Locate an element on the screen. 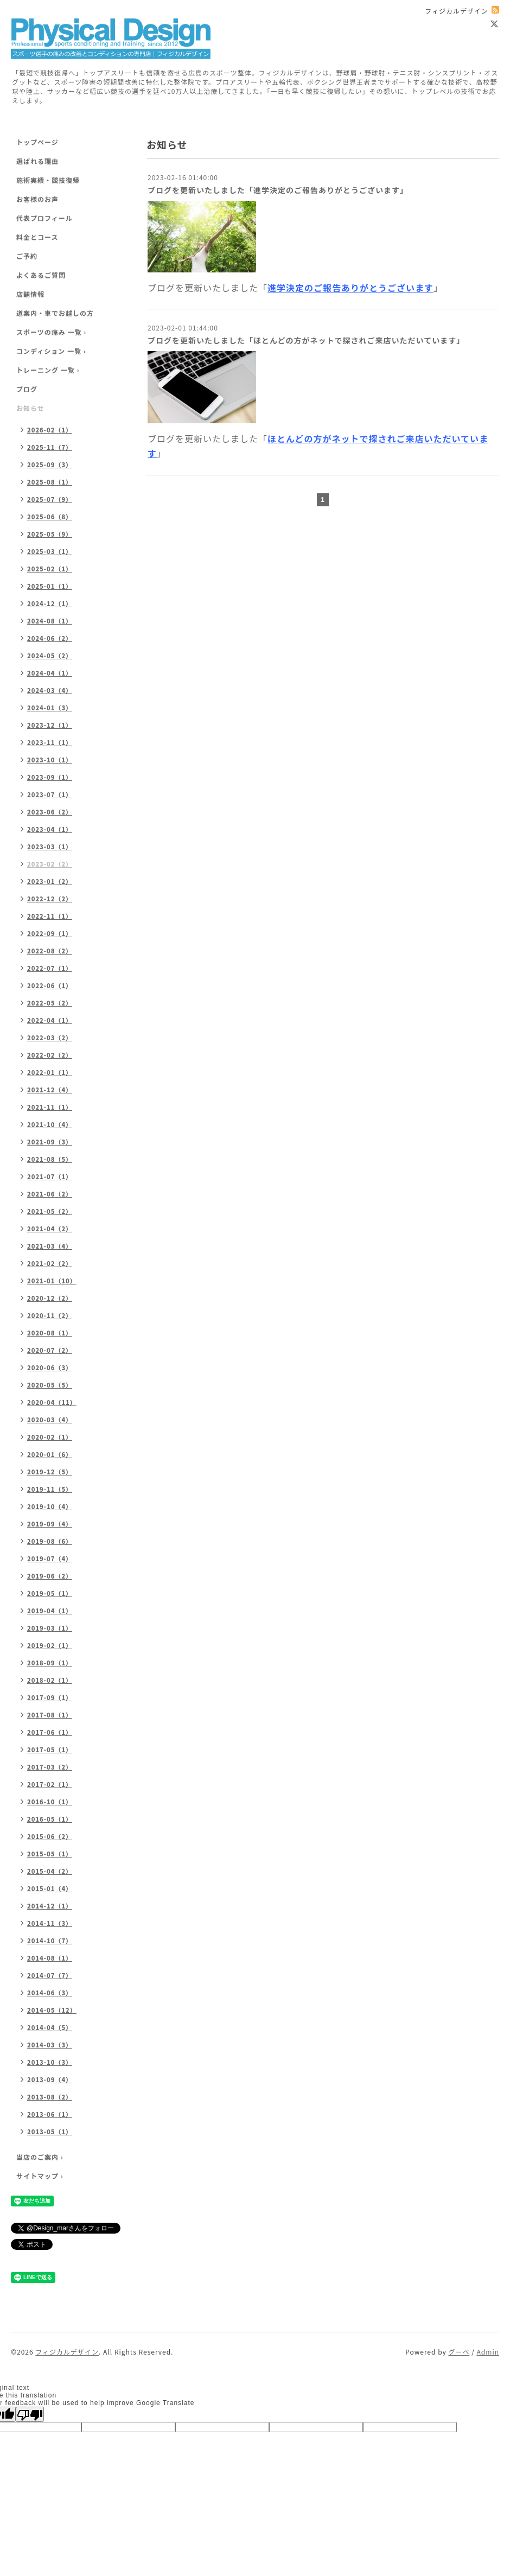 This screenshot has height=2576, width=510. 2025-07（9） is located at coordinates (49, 499).